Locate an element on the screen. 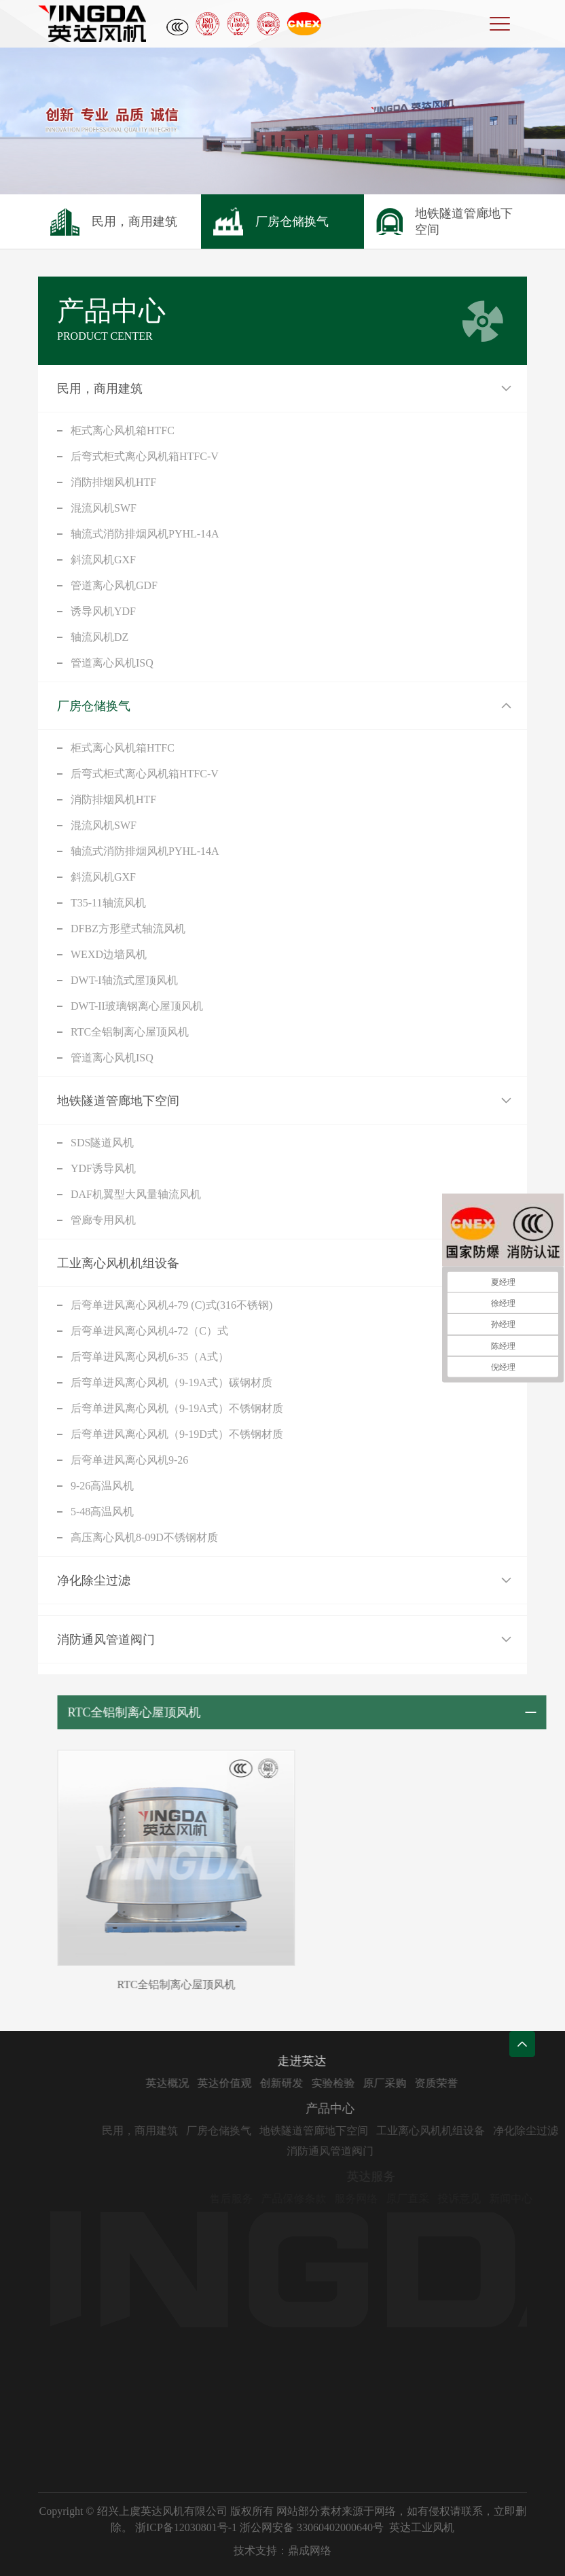  鼎成网络 is located at coordinates (309, 2550).